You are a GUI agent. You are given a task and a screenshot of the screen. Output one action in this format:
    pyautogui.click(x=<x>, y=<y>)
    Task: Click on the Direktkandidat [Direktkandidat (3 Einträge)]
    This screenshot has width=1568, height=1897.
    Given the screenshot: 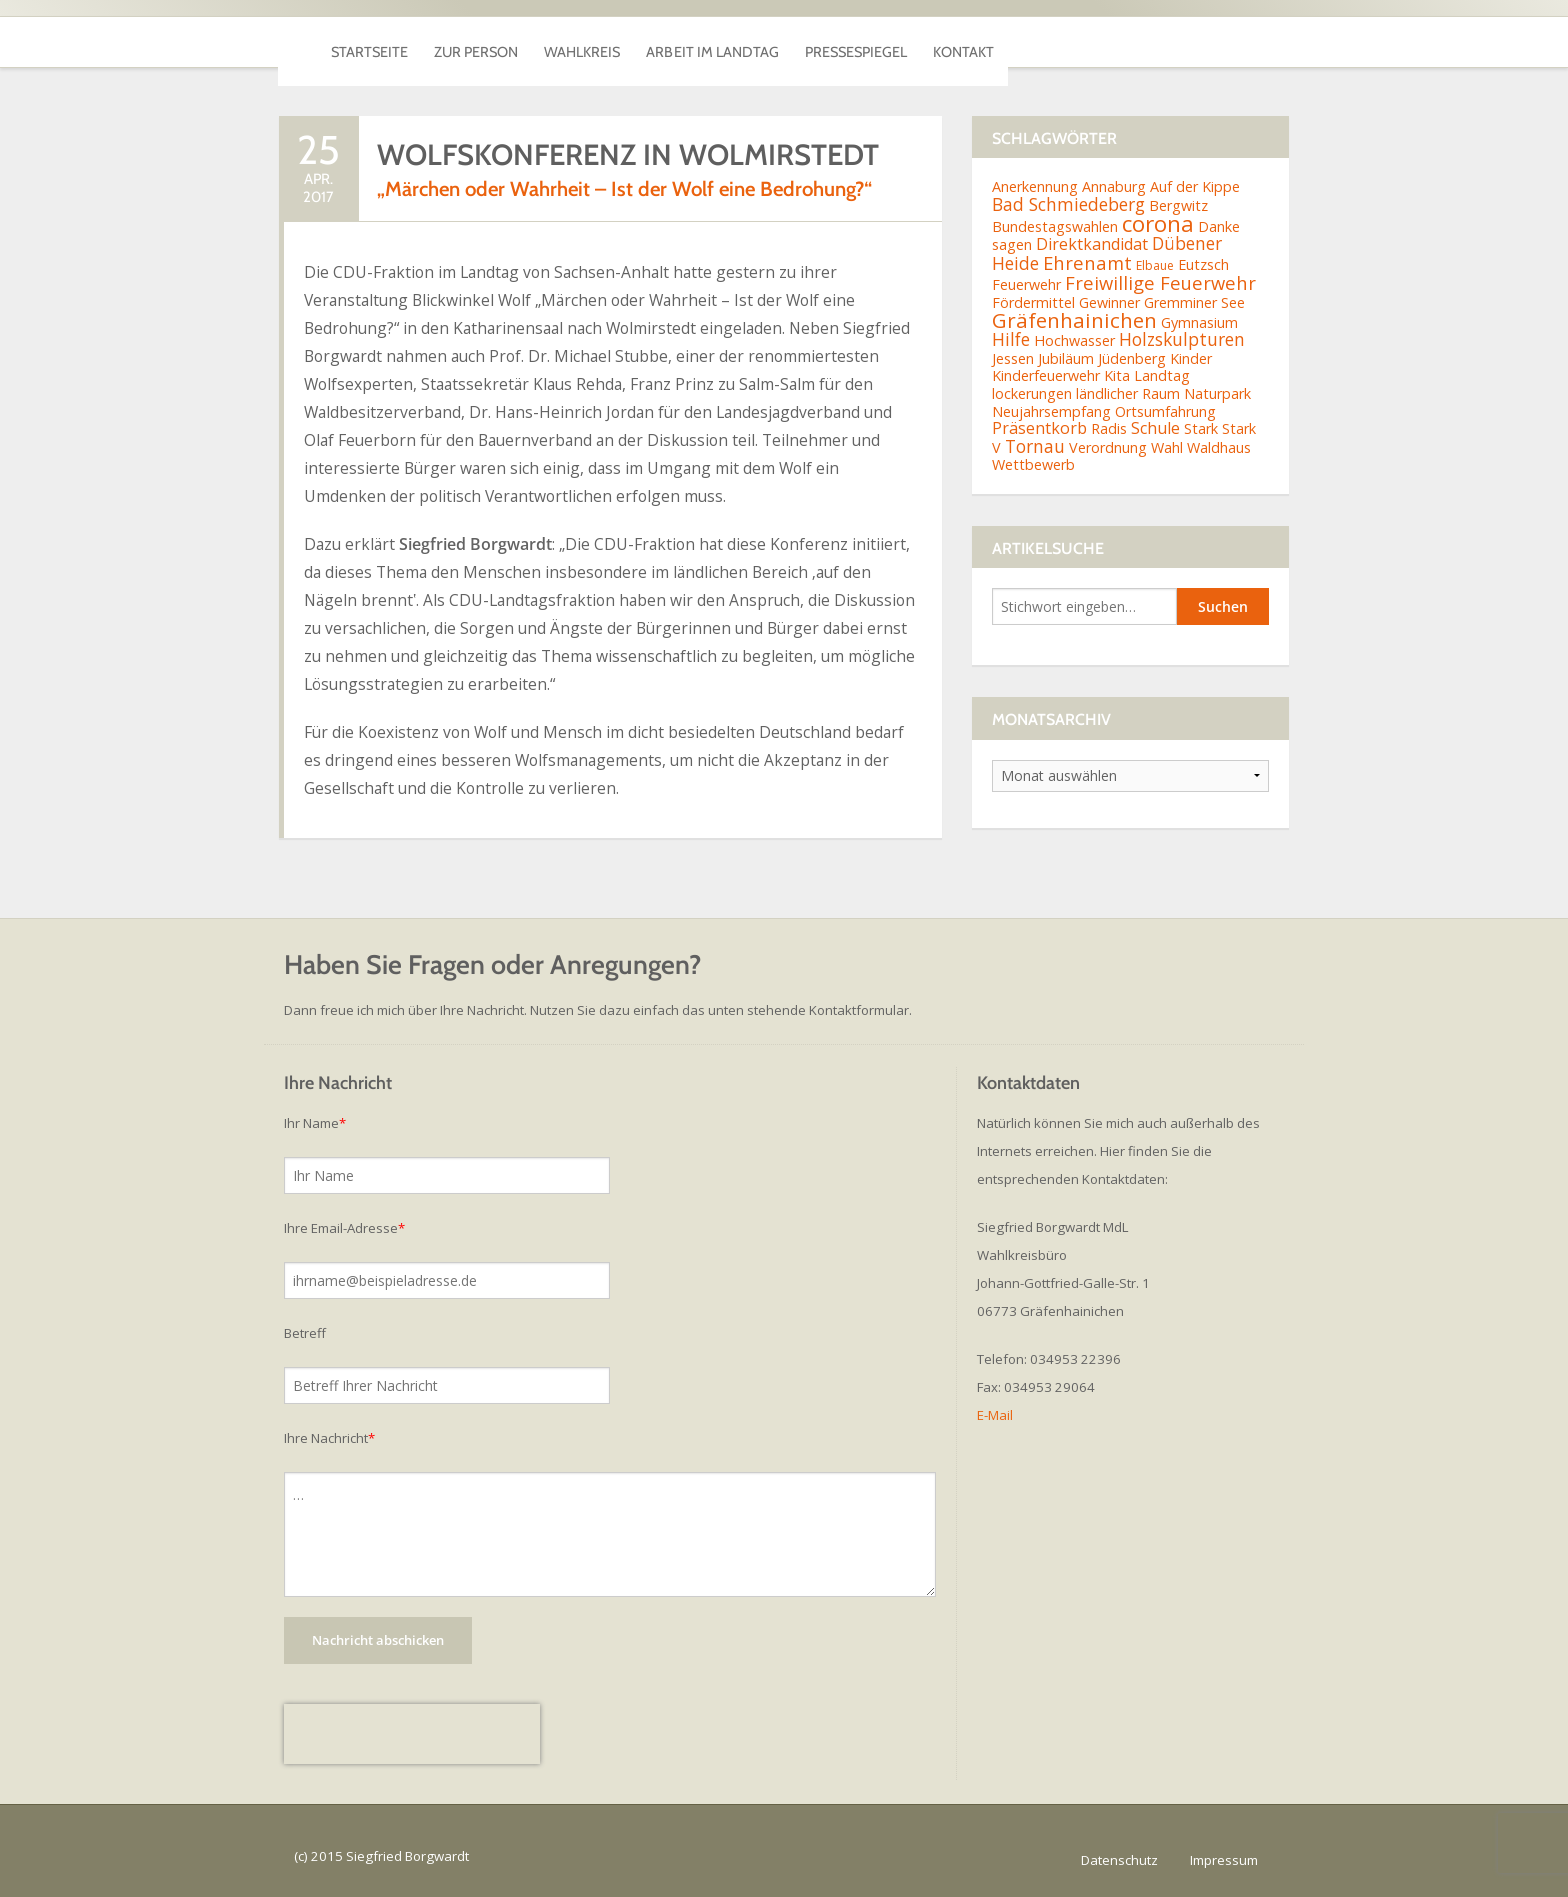 What is the action you would take?
    pyautogui.click(x=1092, y=244)
    